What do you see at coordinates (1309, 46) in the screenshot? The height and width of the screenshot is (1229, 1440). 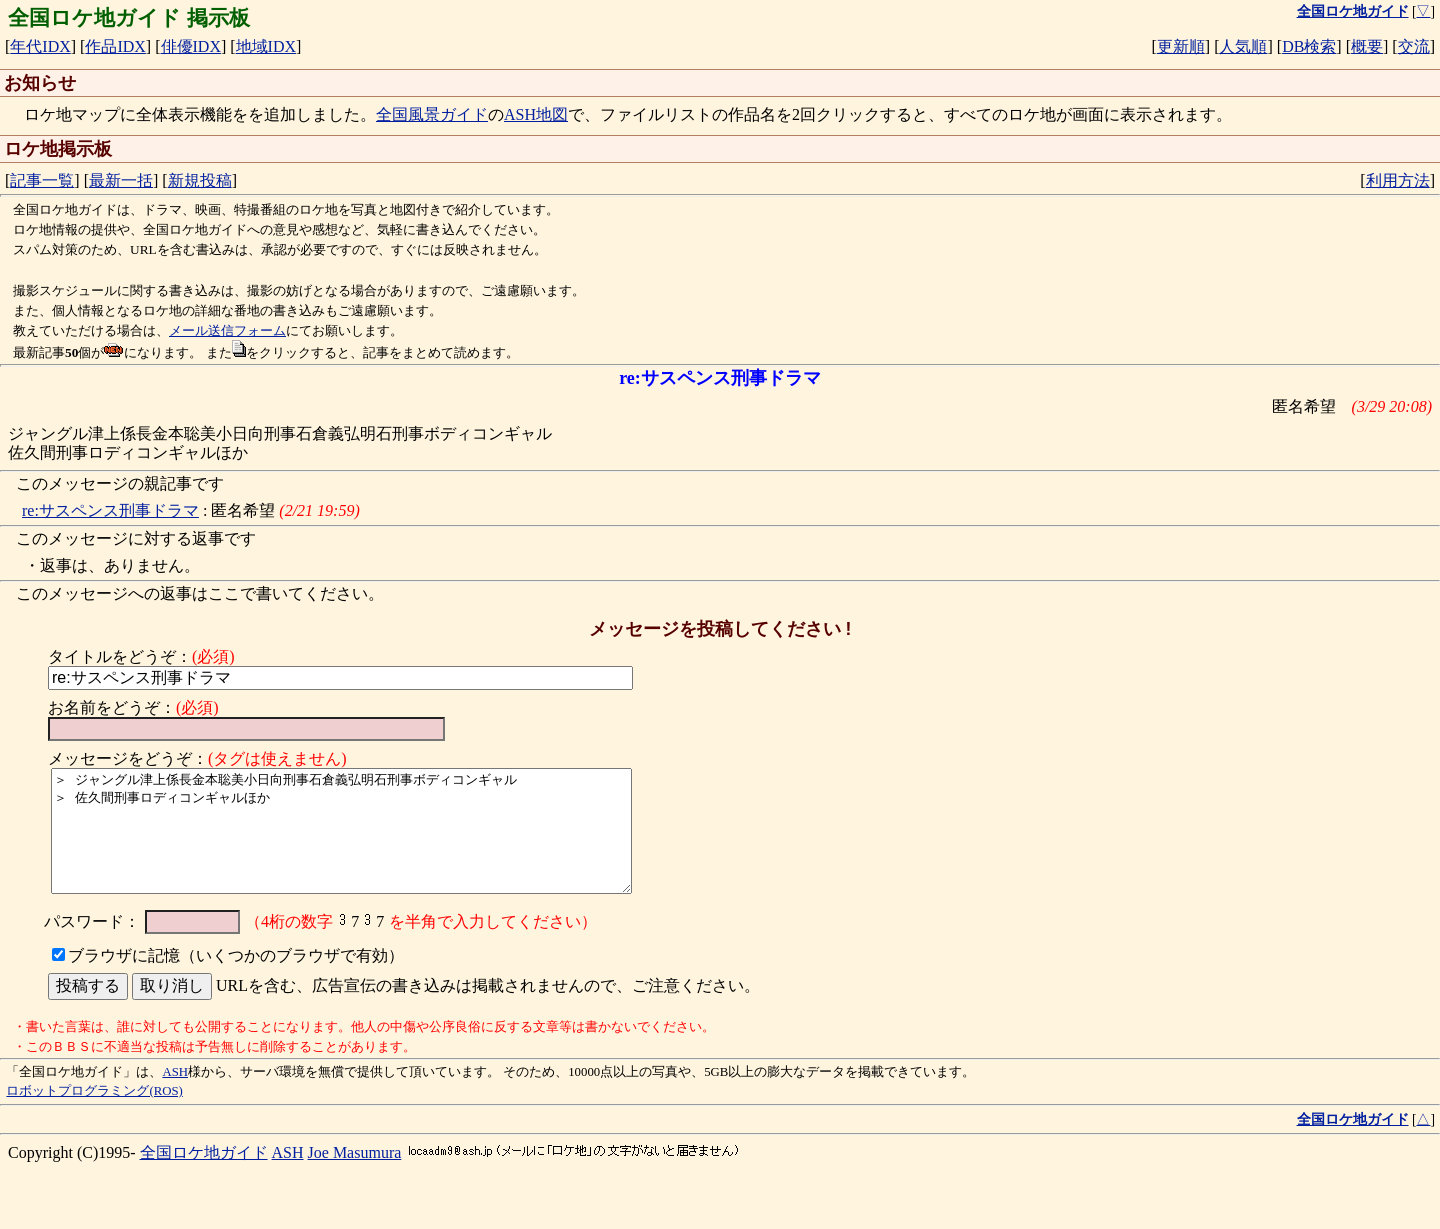 I see `DB検索` at bounding box center [1309, 46].